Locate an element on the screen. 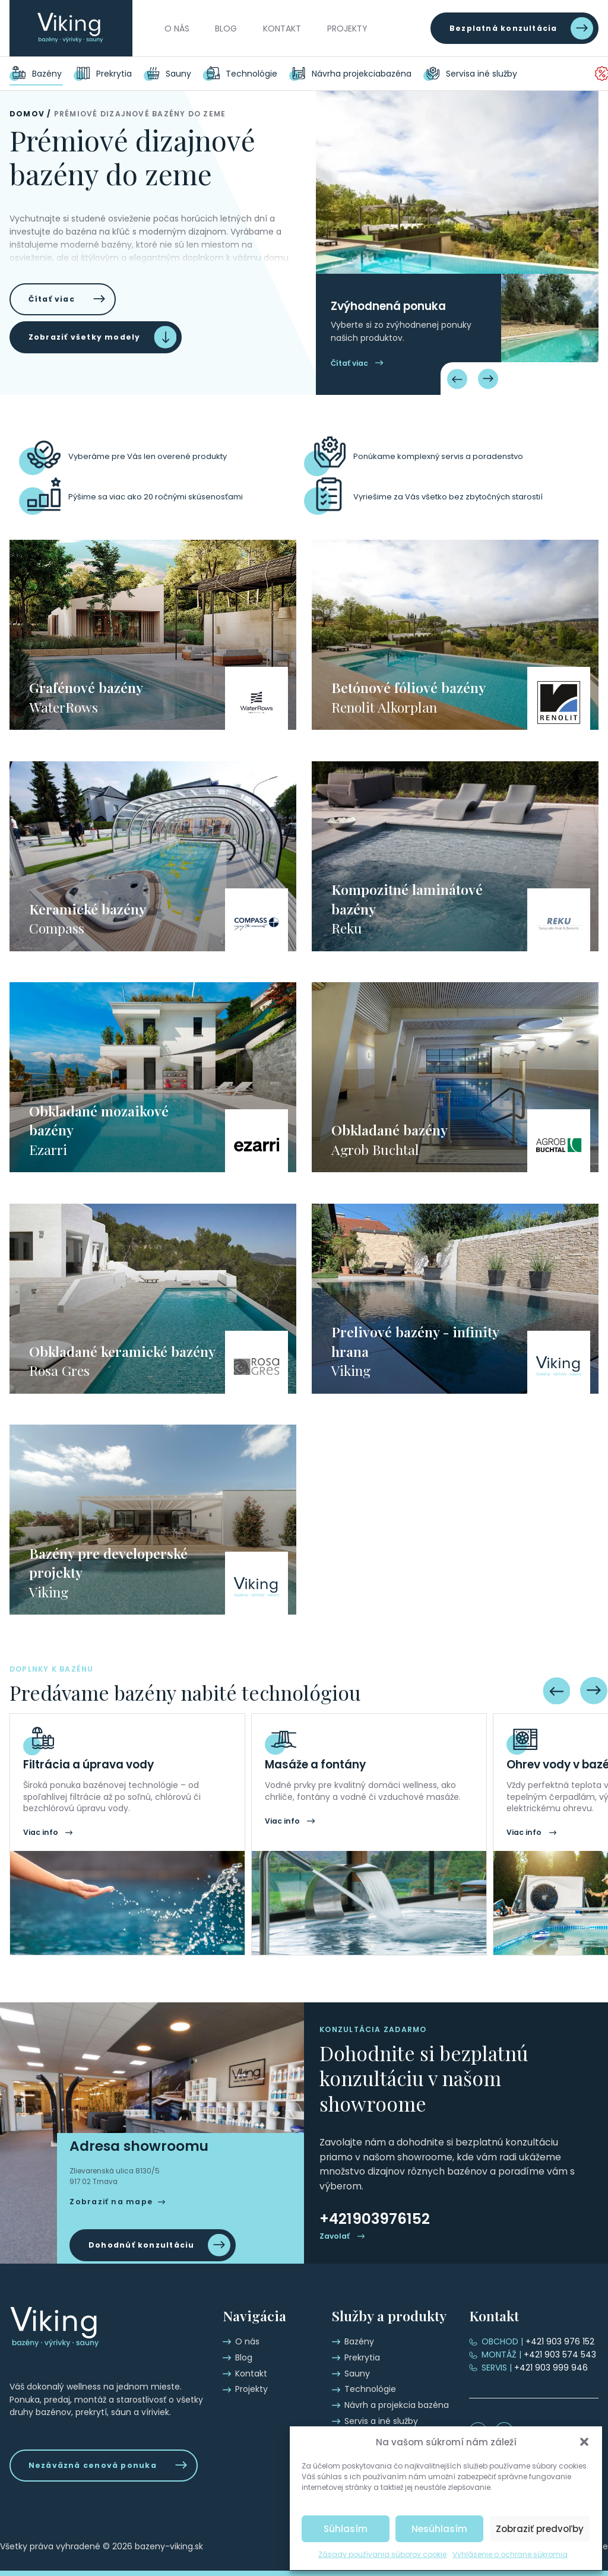  Dohodnúť konzultáciu is located at coordinates (141, 2245).